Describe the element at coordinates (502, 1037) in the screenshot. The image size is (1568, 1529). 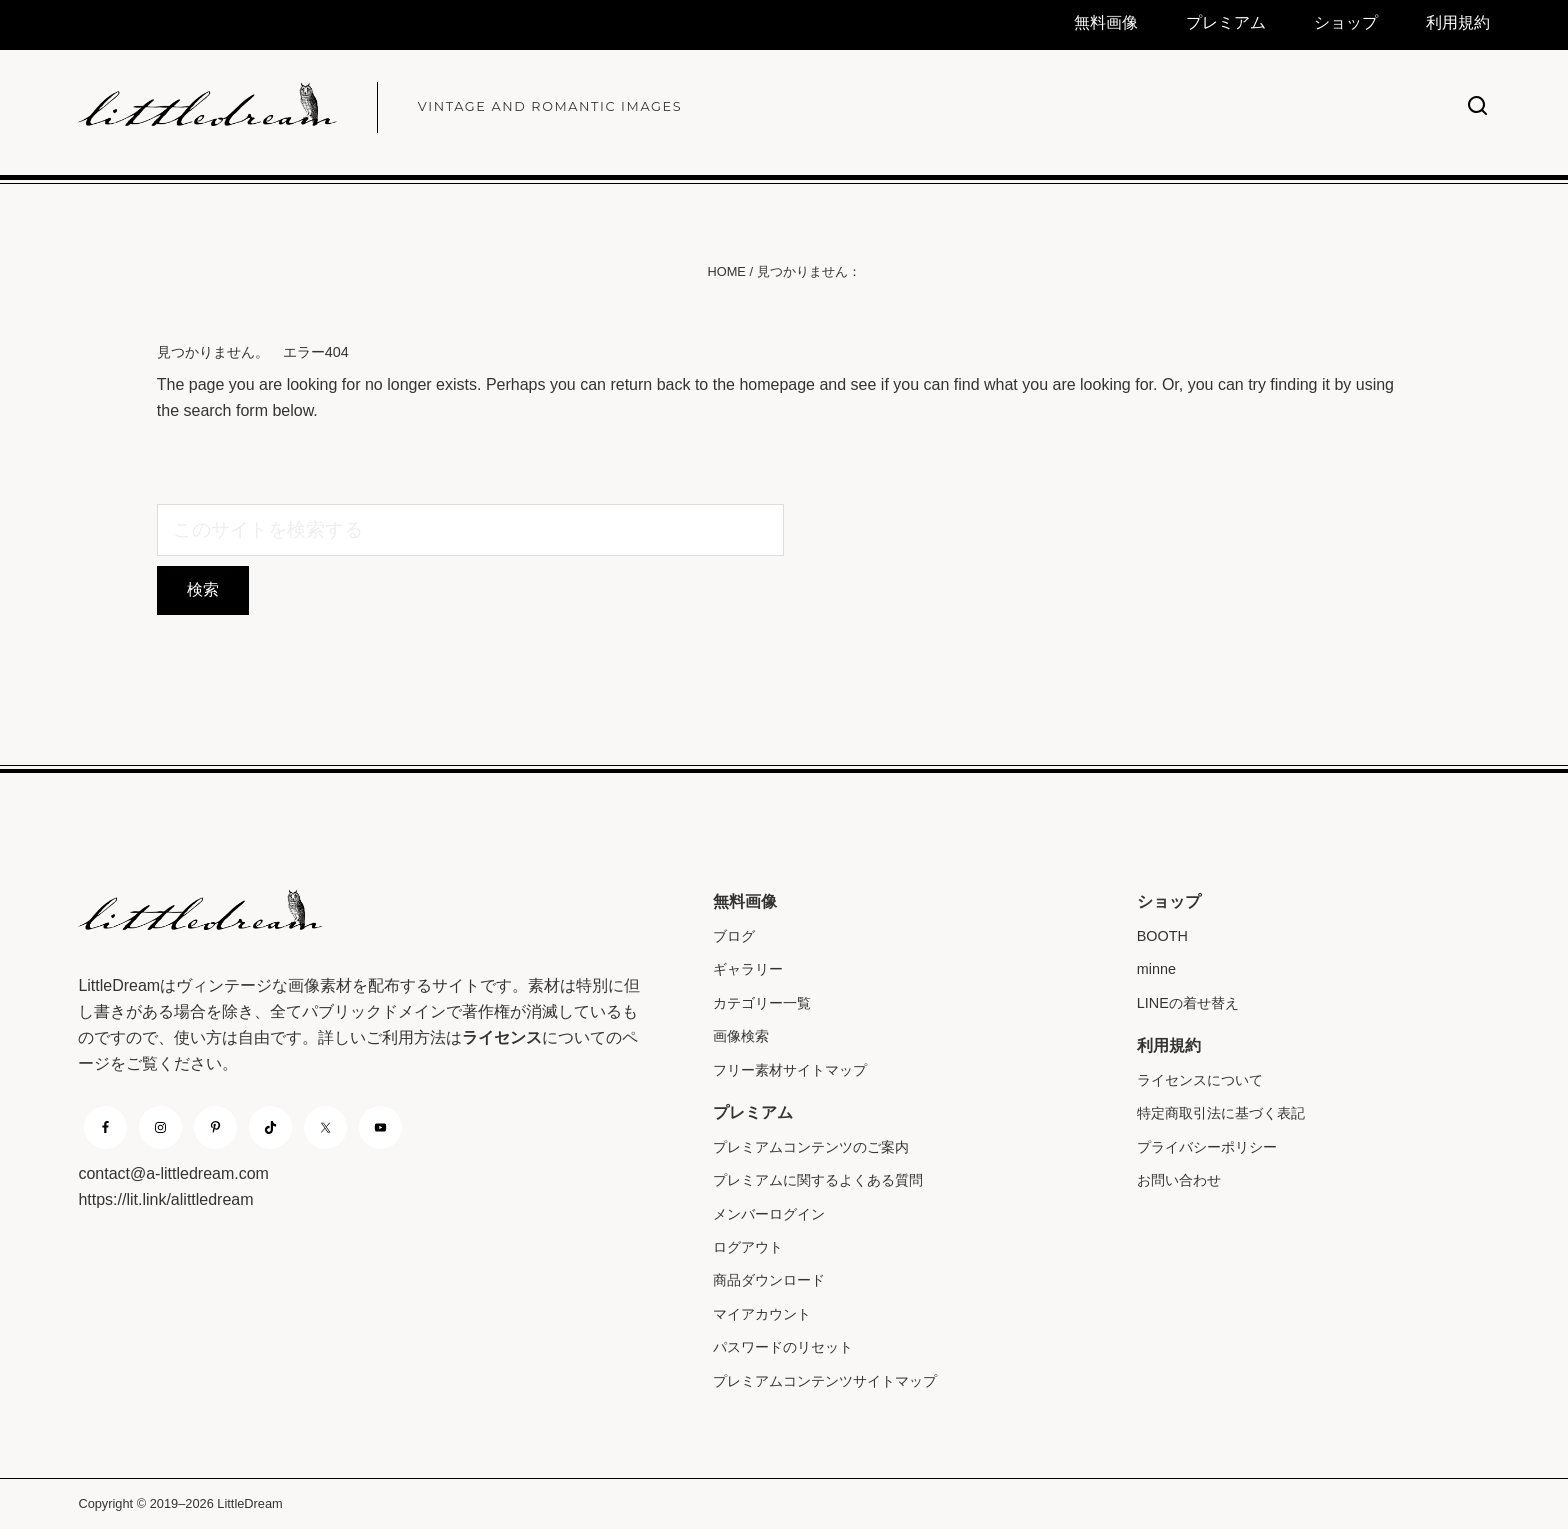
I see `ライセンス` at that location.